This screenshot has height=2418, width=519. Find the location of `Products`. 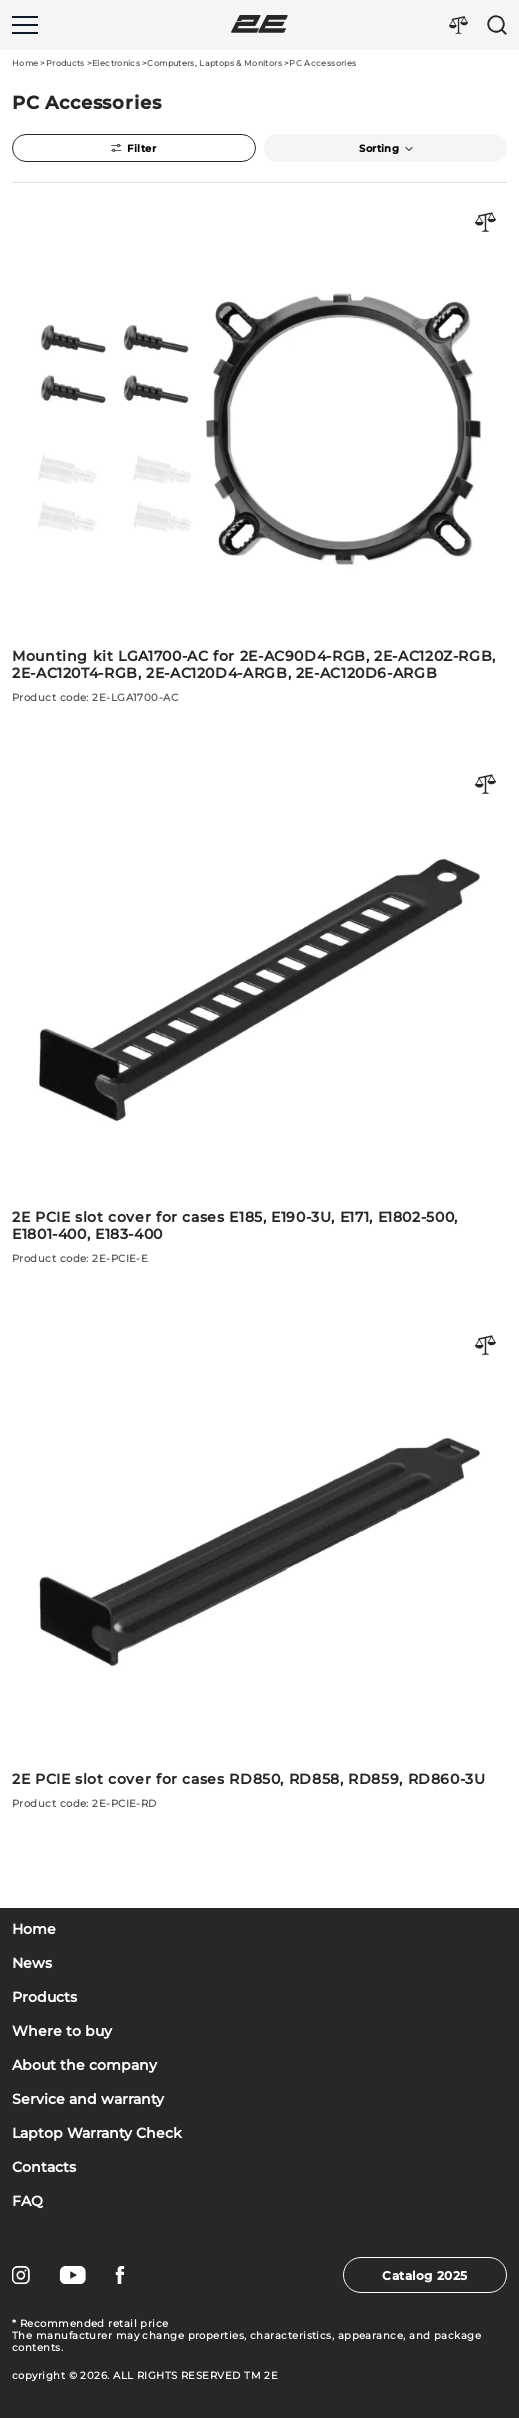

Products is located at coordinates (65, 63).